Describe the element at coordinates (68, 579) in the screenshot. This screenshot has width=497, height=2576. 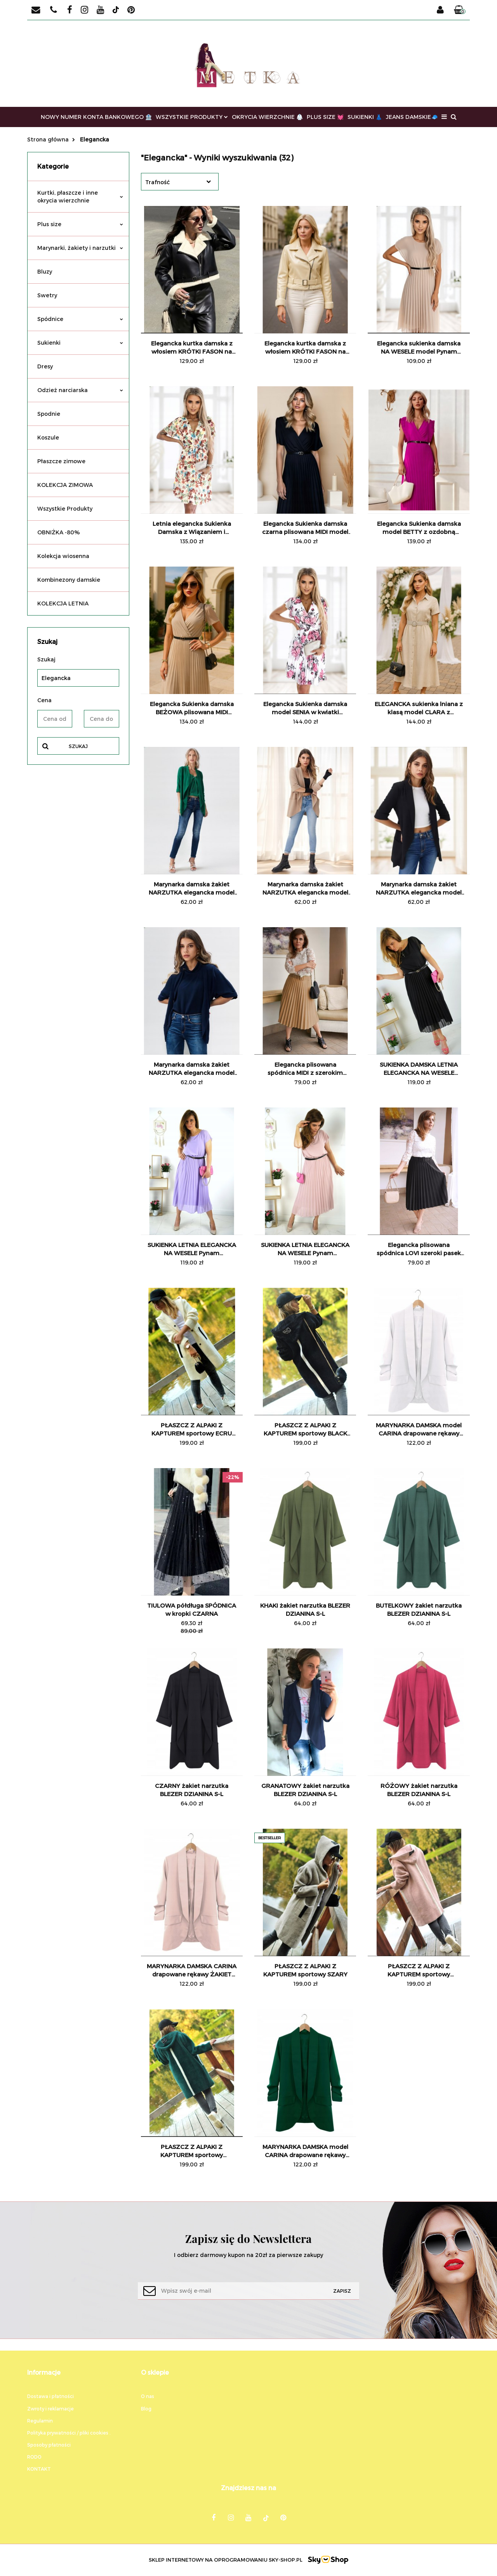
I see `Kombinezony damskie` at that location.